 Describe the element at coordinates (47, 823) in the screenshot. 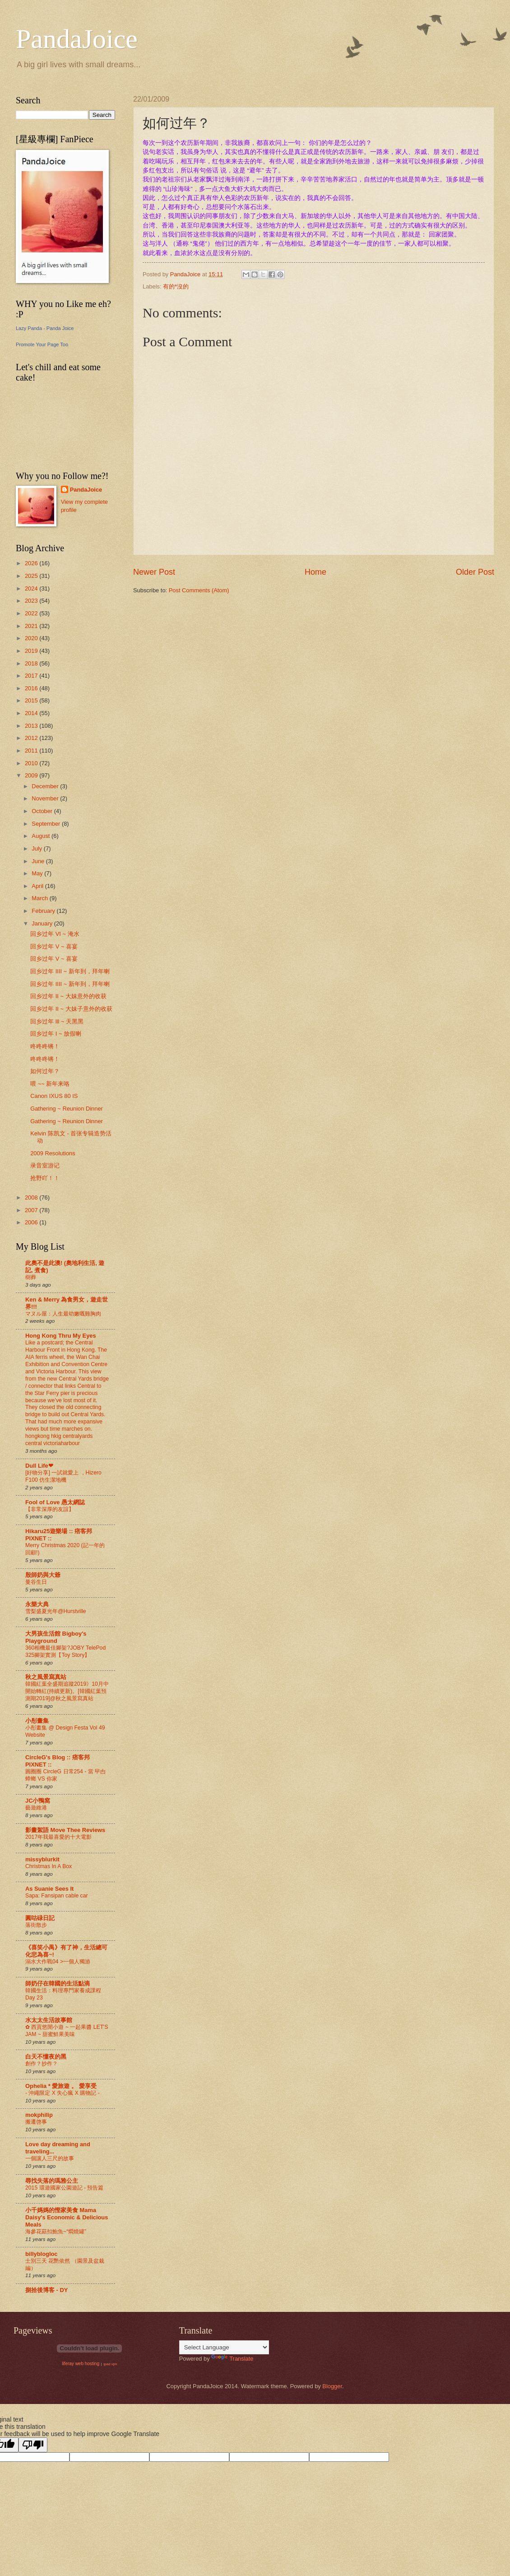

I see `September` at that location.